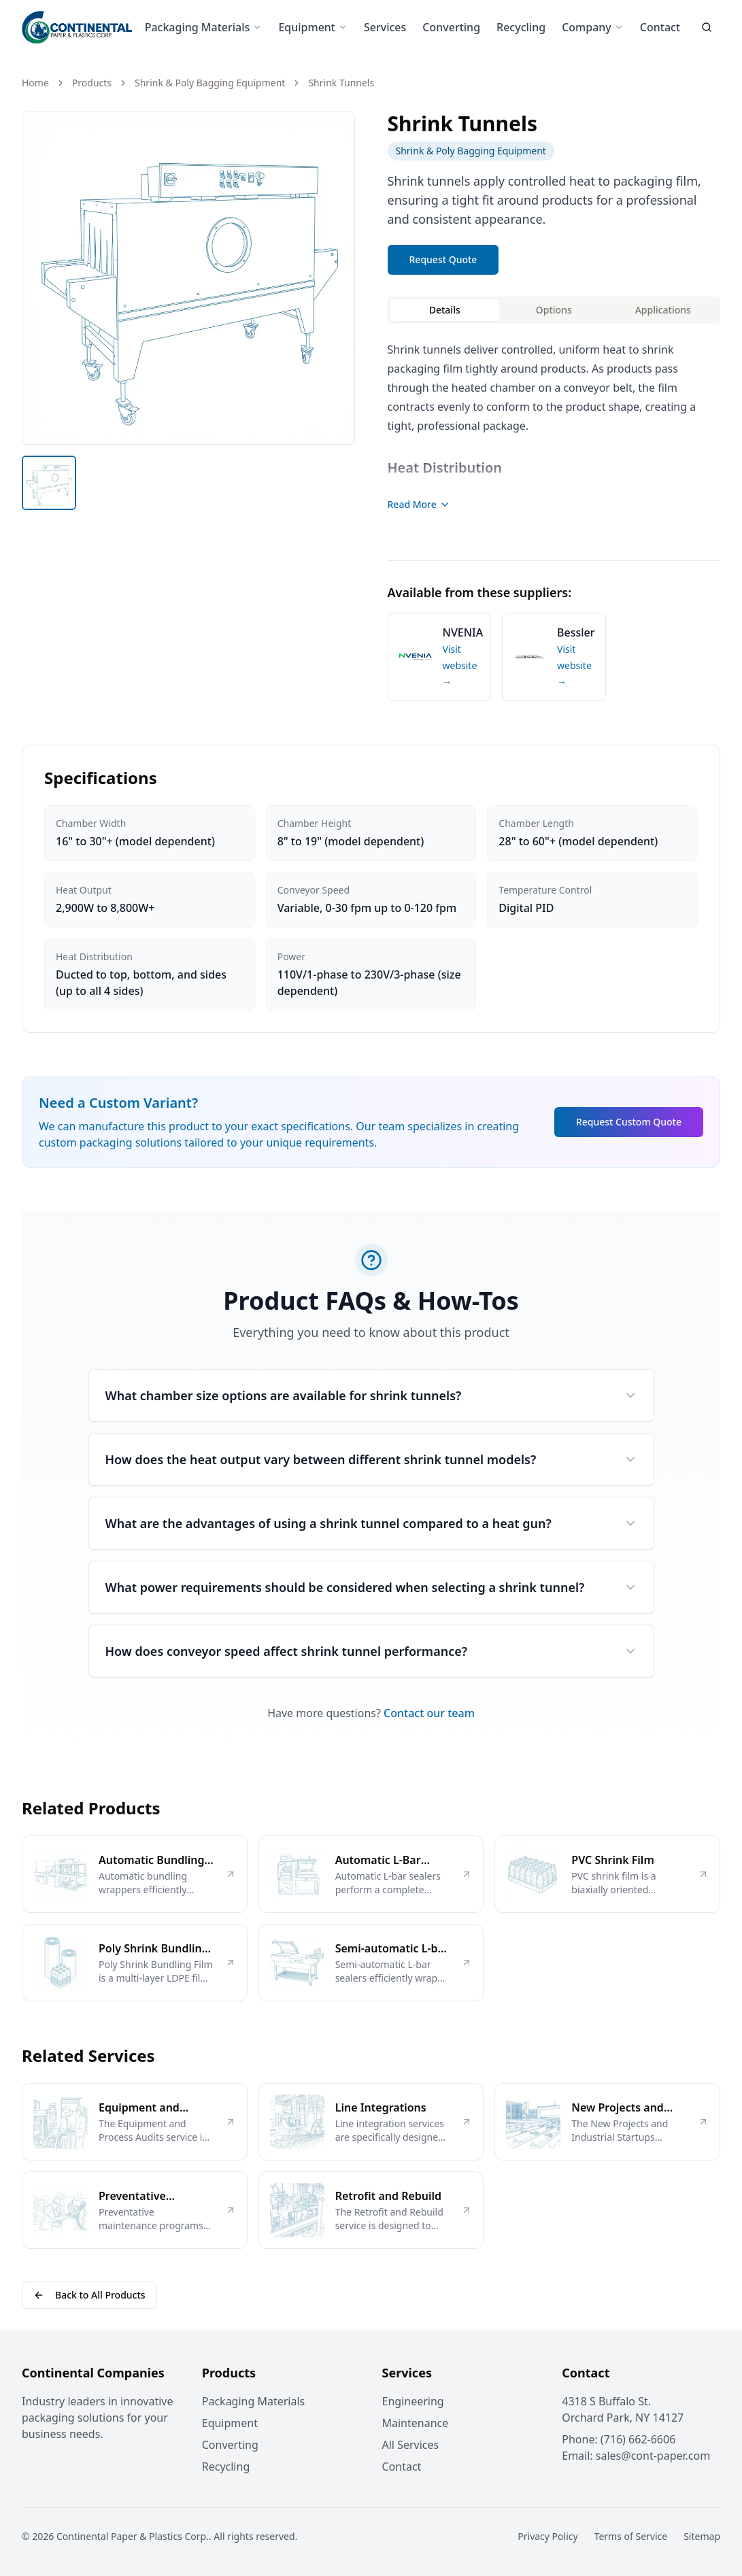 The height and width of the screenshot is (2576, 742). I want to click on Services, so click(385, 27).